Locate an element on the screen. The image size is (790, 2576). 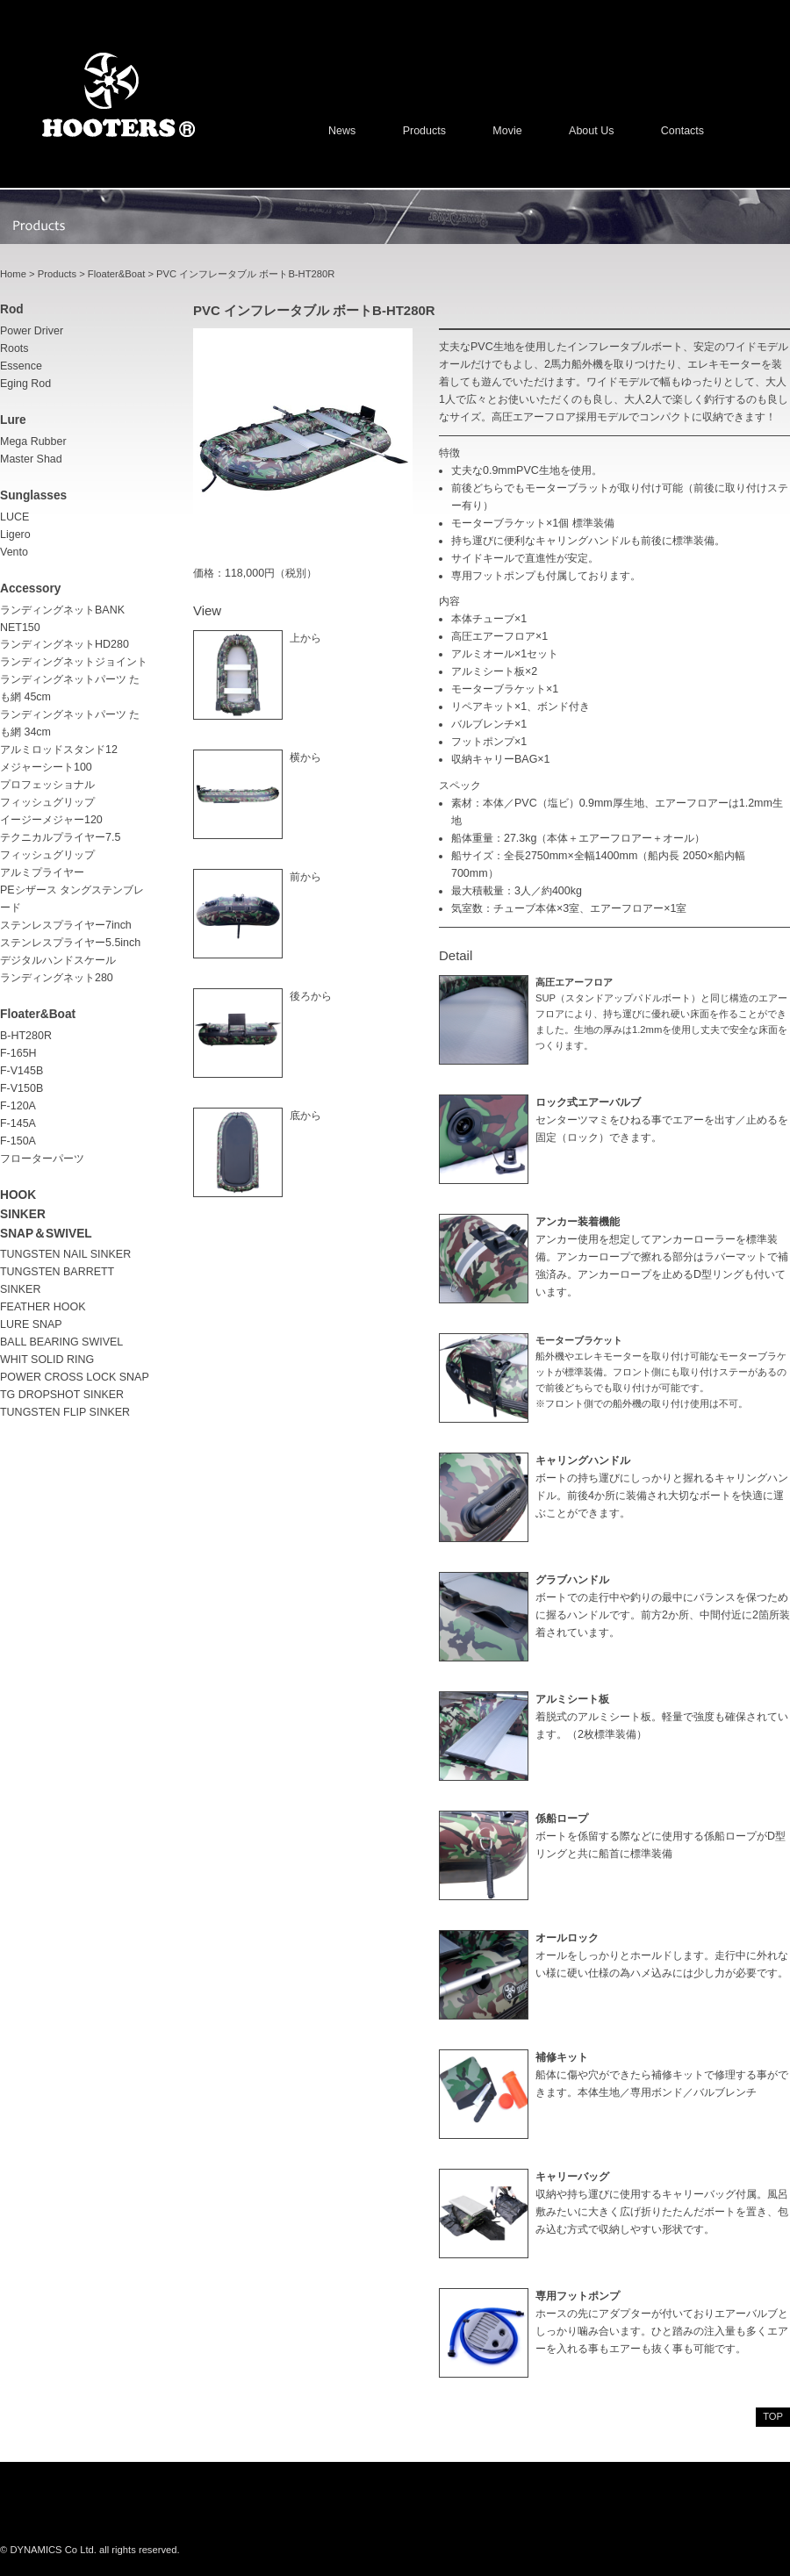
Products is located at coordinates (424, 131).